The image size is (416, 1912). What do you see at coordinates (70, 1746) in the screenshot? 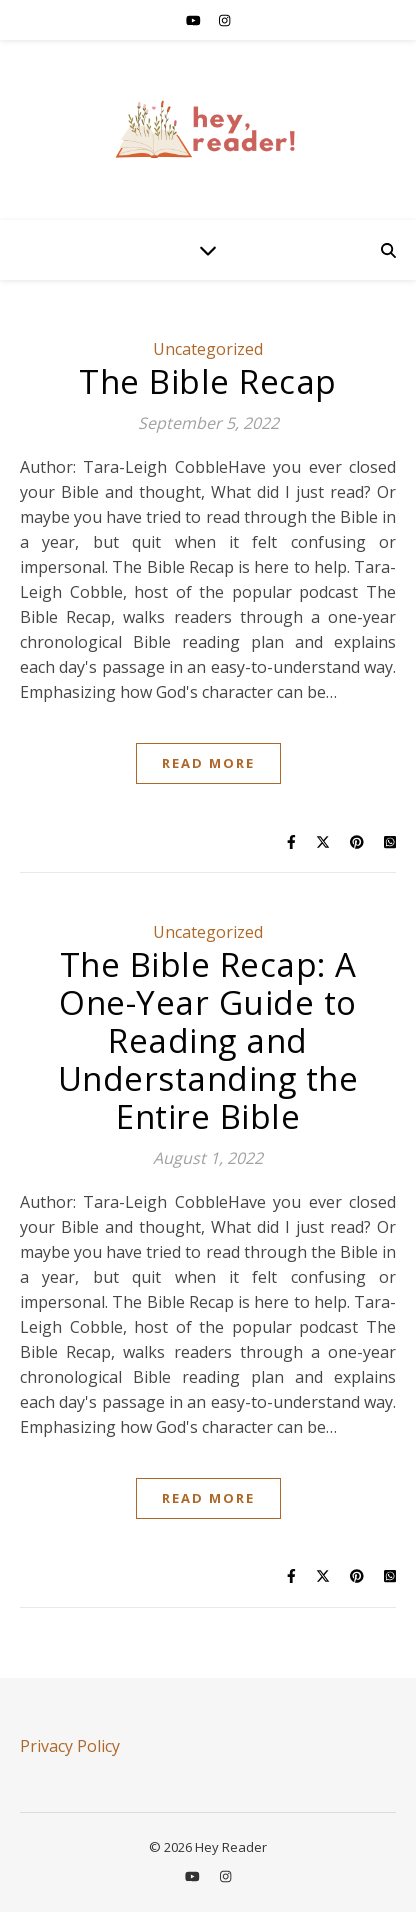
I see `Privacy Policy` at bounding box center [70, 1746].